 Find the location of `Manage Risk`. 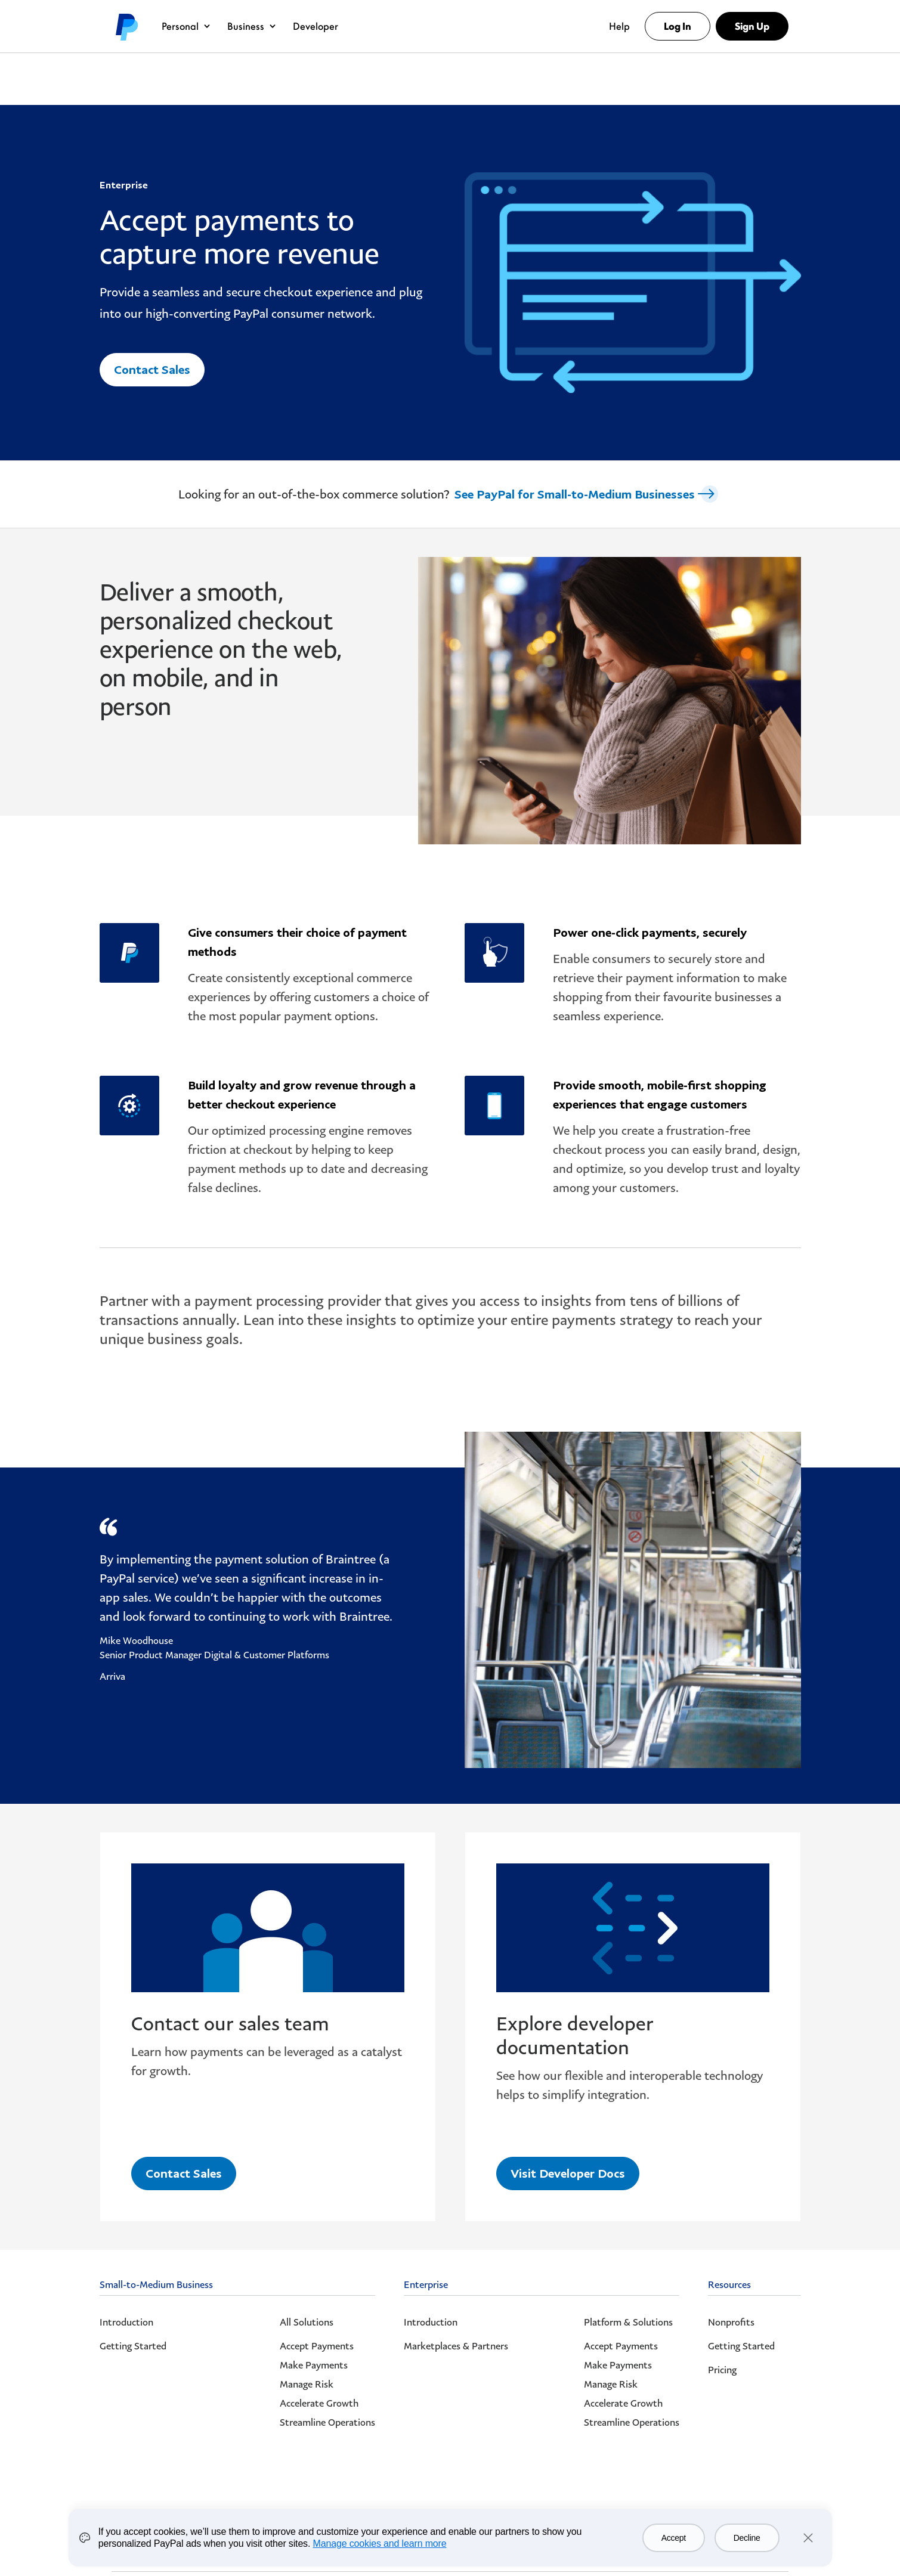

Manage Risk is located at coordinates (306, 2384).